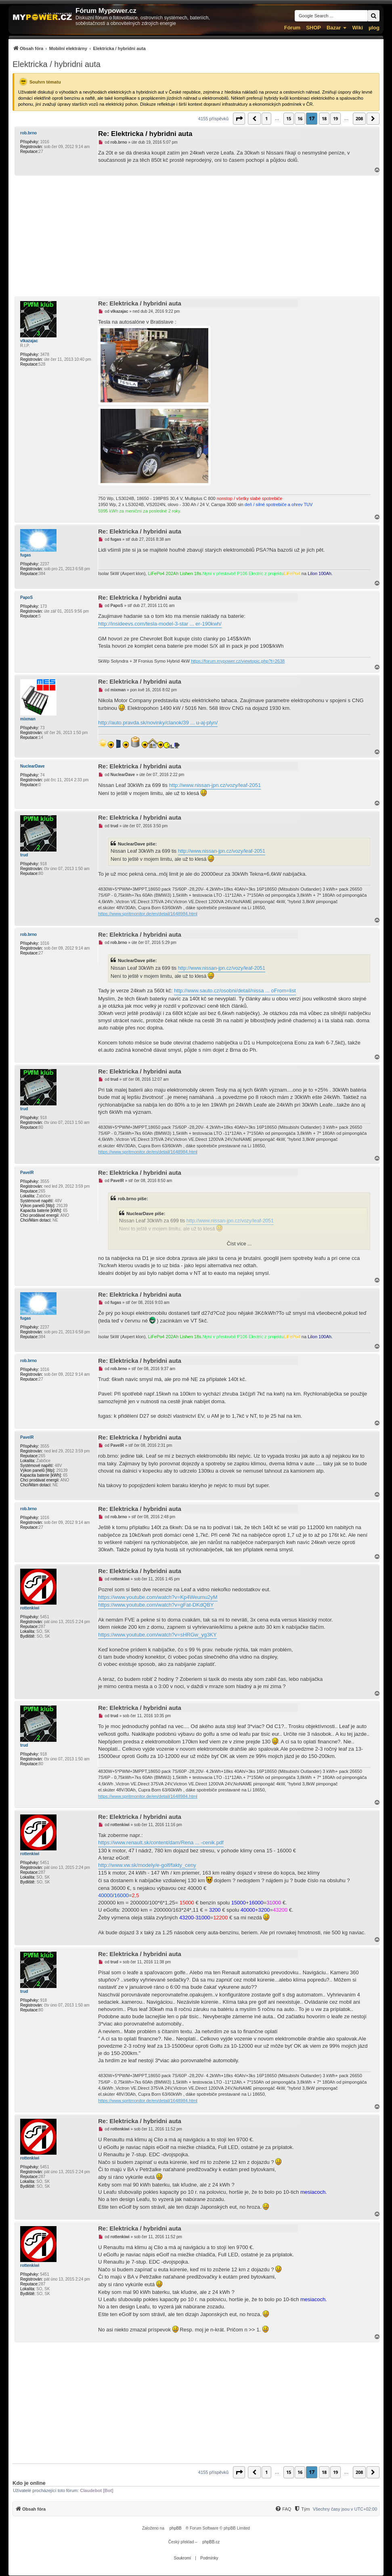 This screenshot has width=392, height=2576. I want to click on Všechny časy jsou v [menuitem], so click(345, 2509).